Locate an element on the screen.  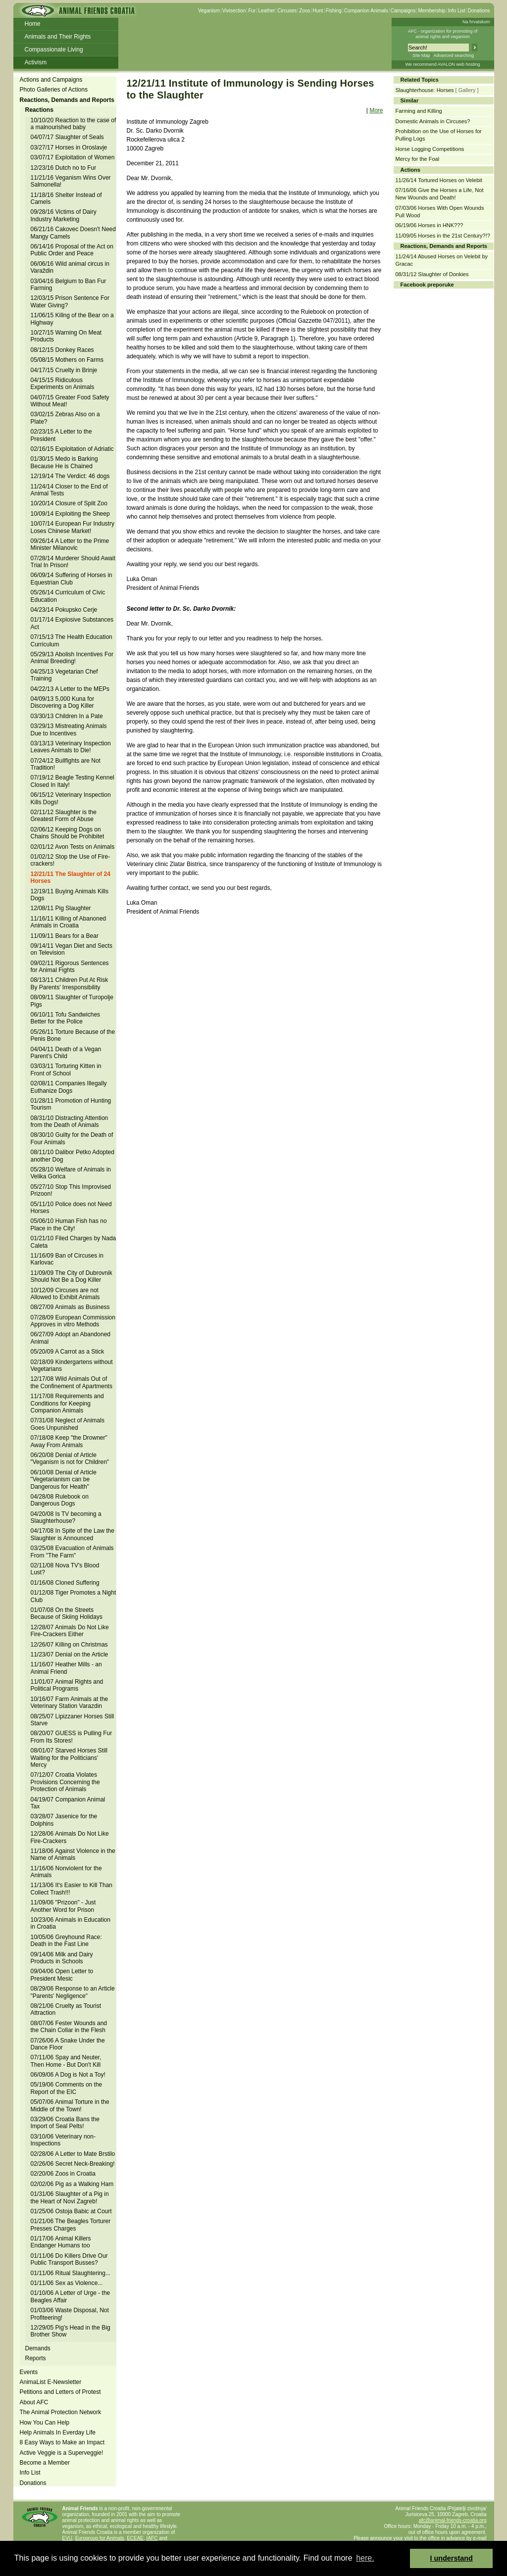
03/10/06 Veterinary non-Inspections is located at coordinates (63, 2140).